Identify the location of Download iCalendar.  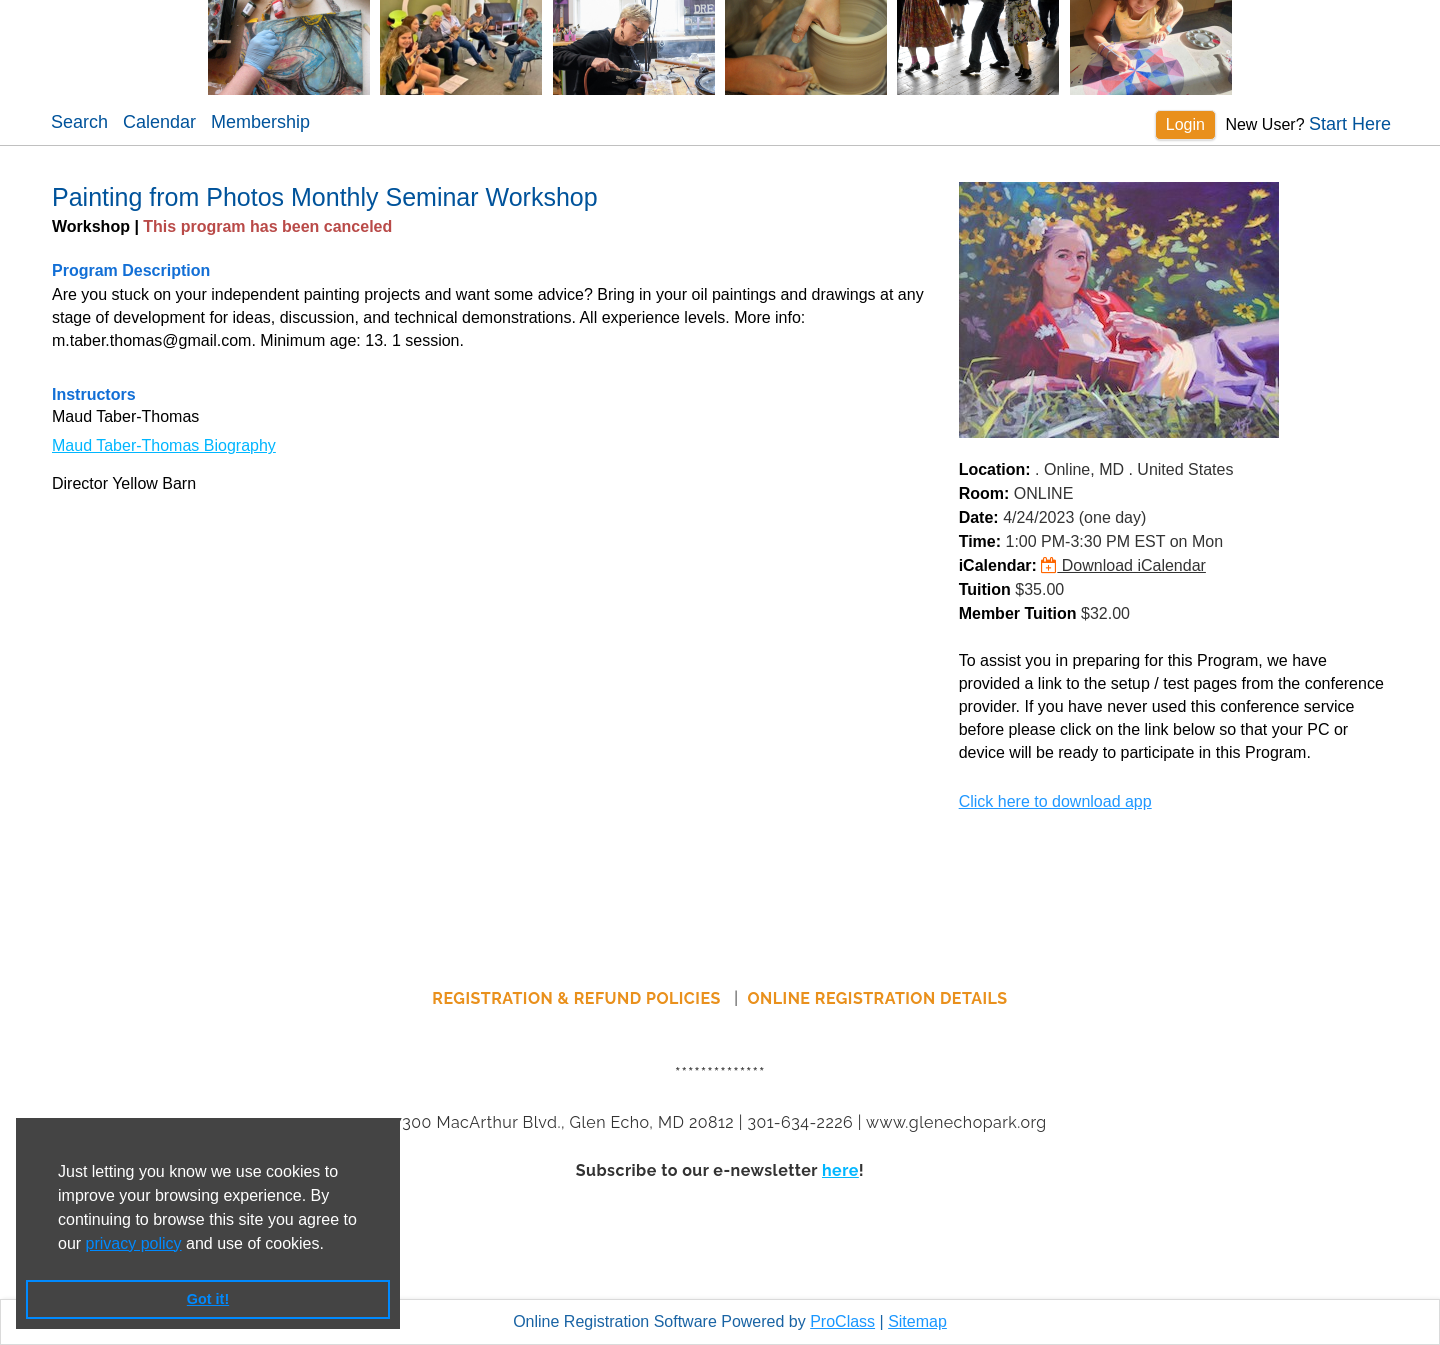
(1123, 565).